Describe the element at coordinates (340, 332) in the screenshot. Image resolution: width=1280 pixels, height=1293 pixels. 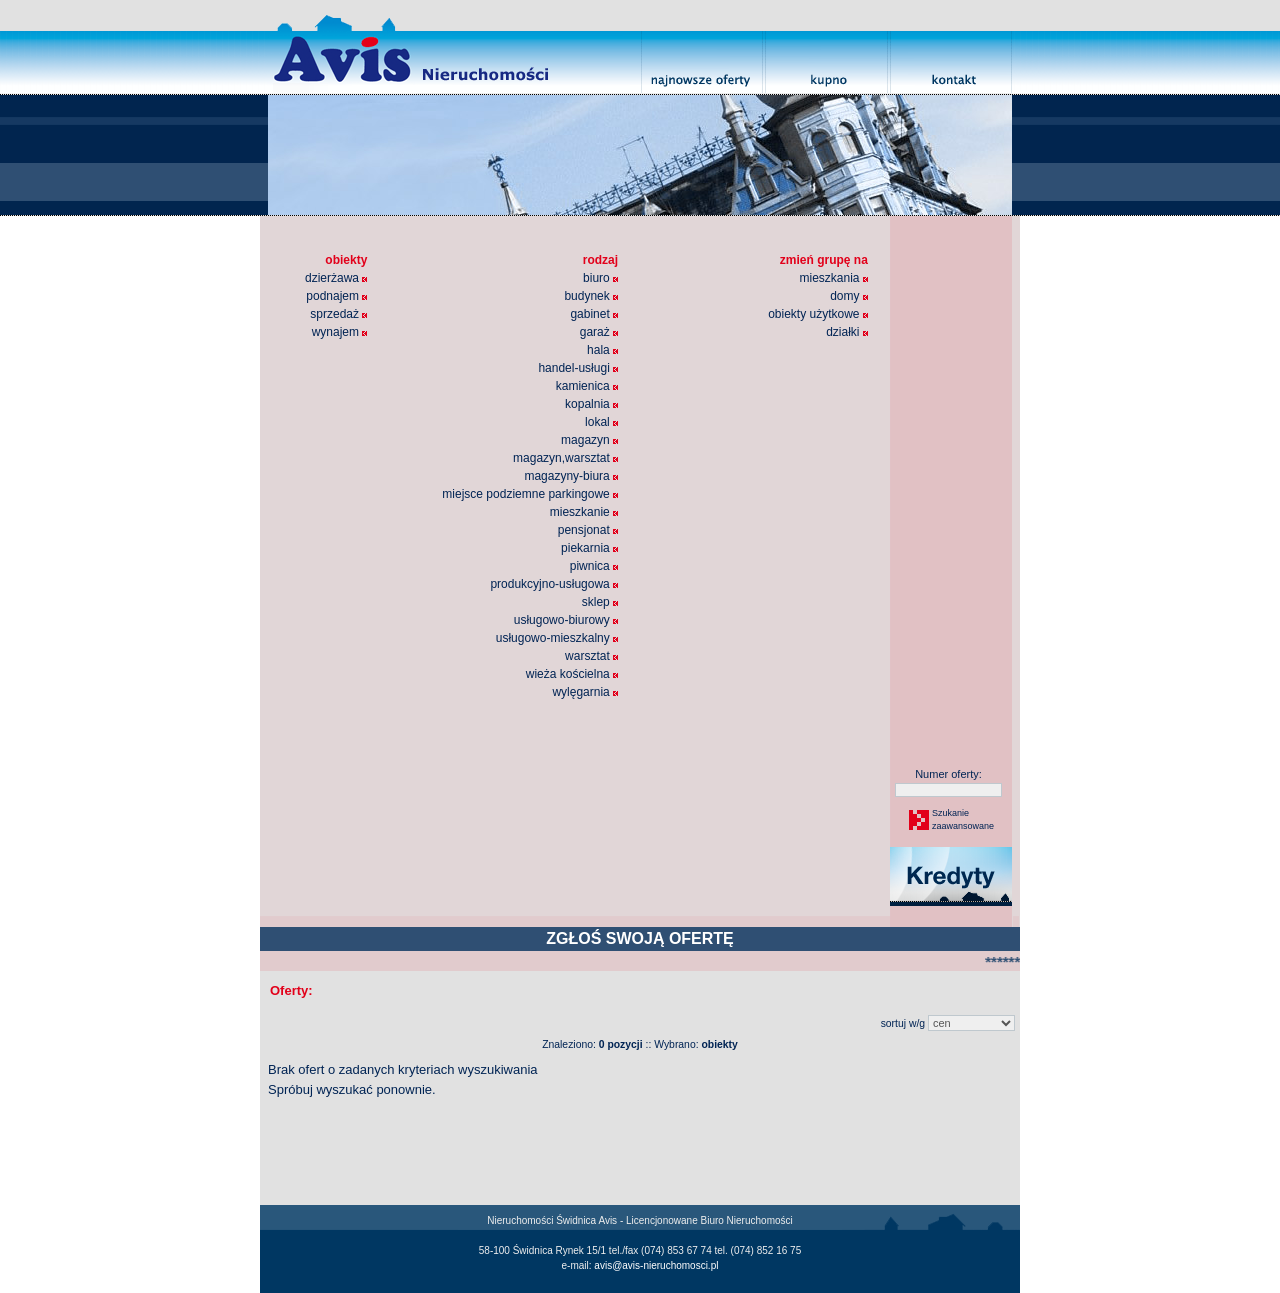
I see `wynajem` at that location.